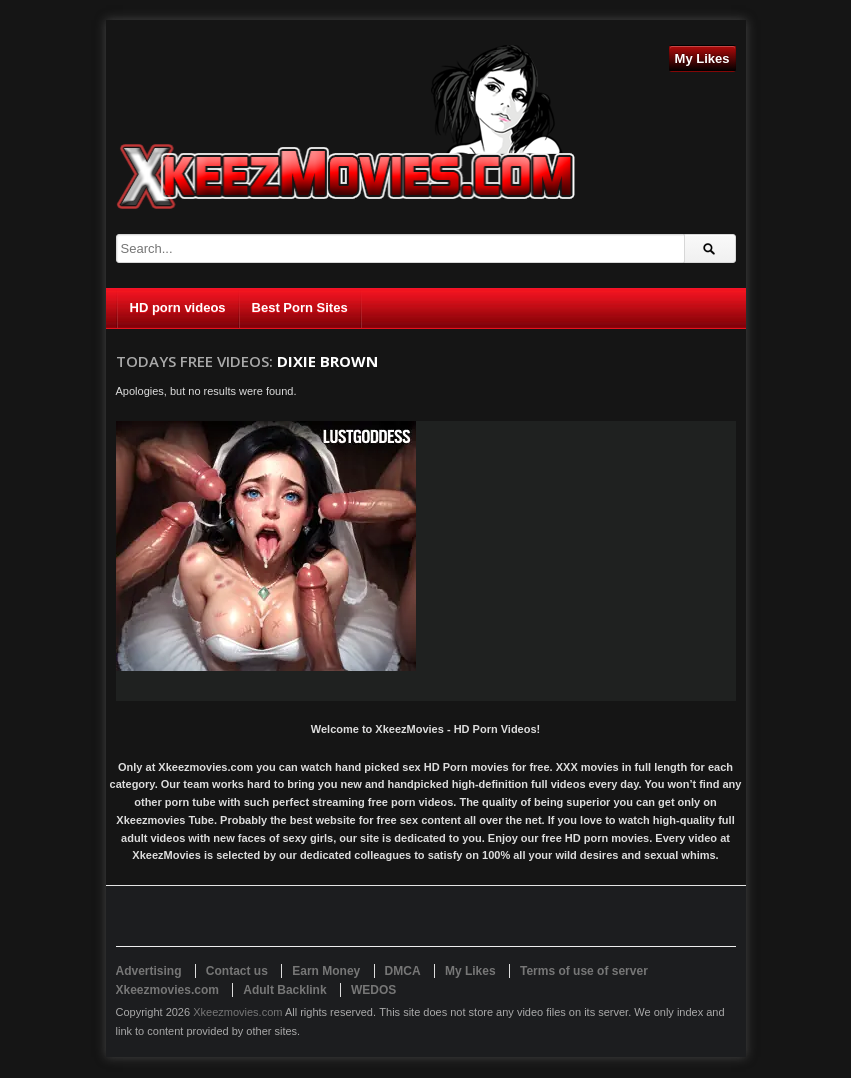 The height and width of the screenshot is (1078, 851). Describe the element at coordinates (237, 971) in the screenshot. I see `Contact us` at that location.